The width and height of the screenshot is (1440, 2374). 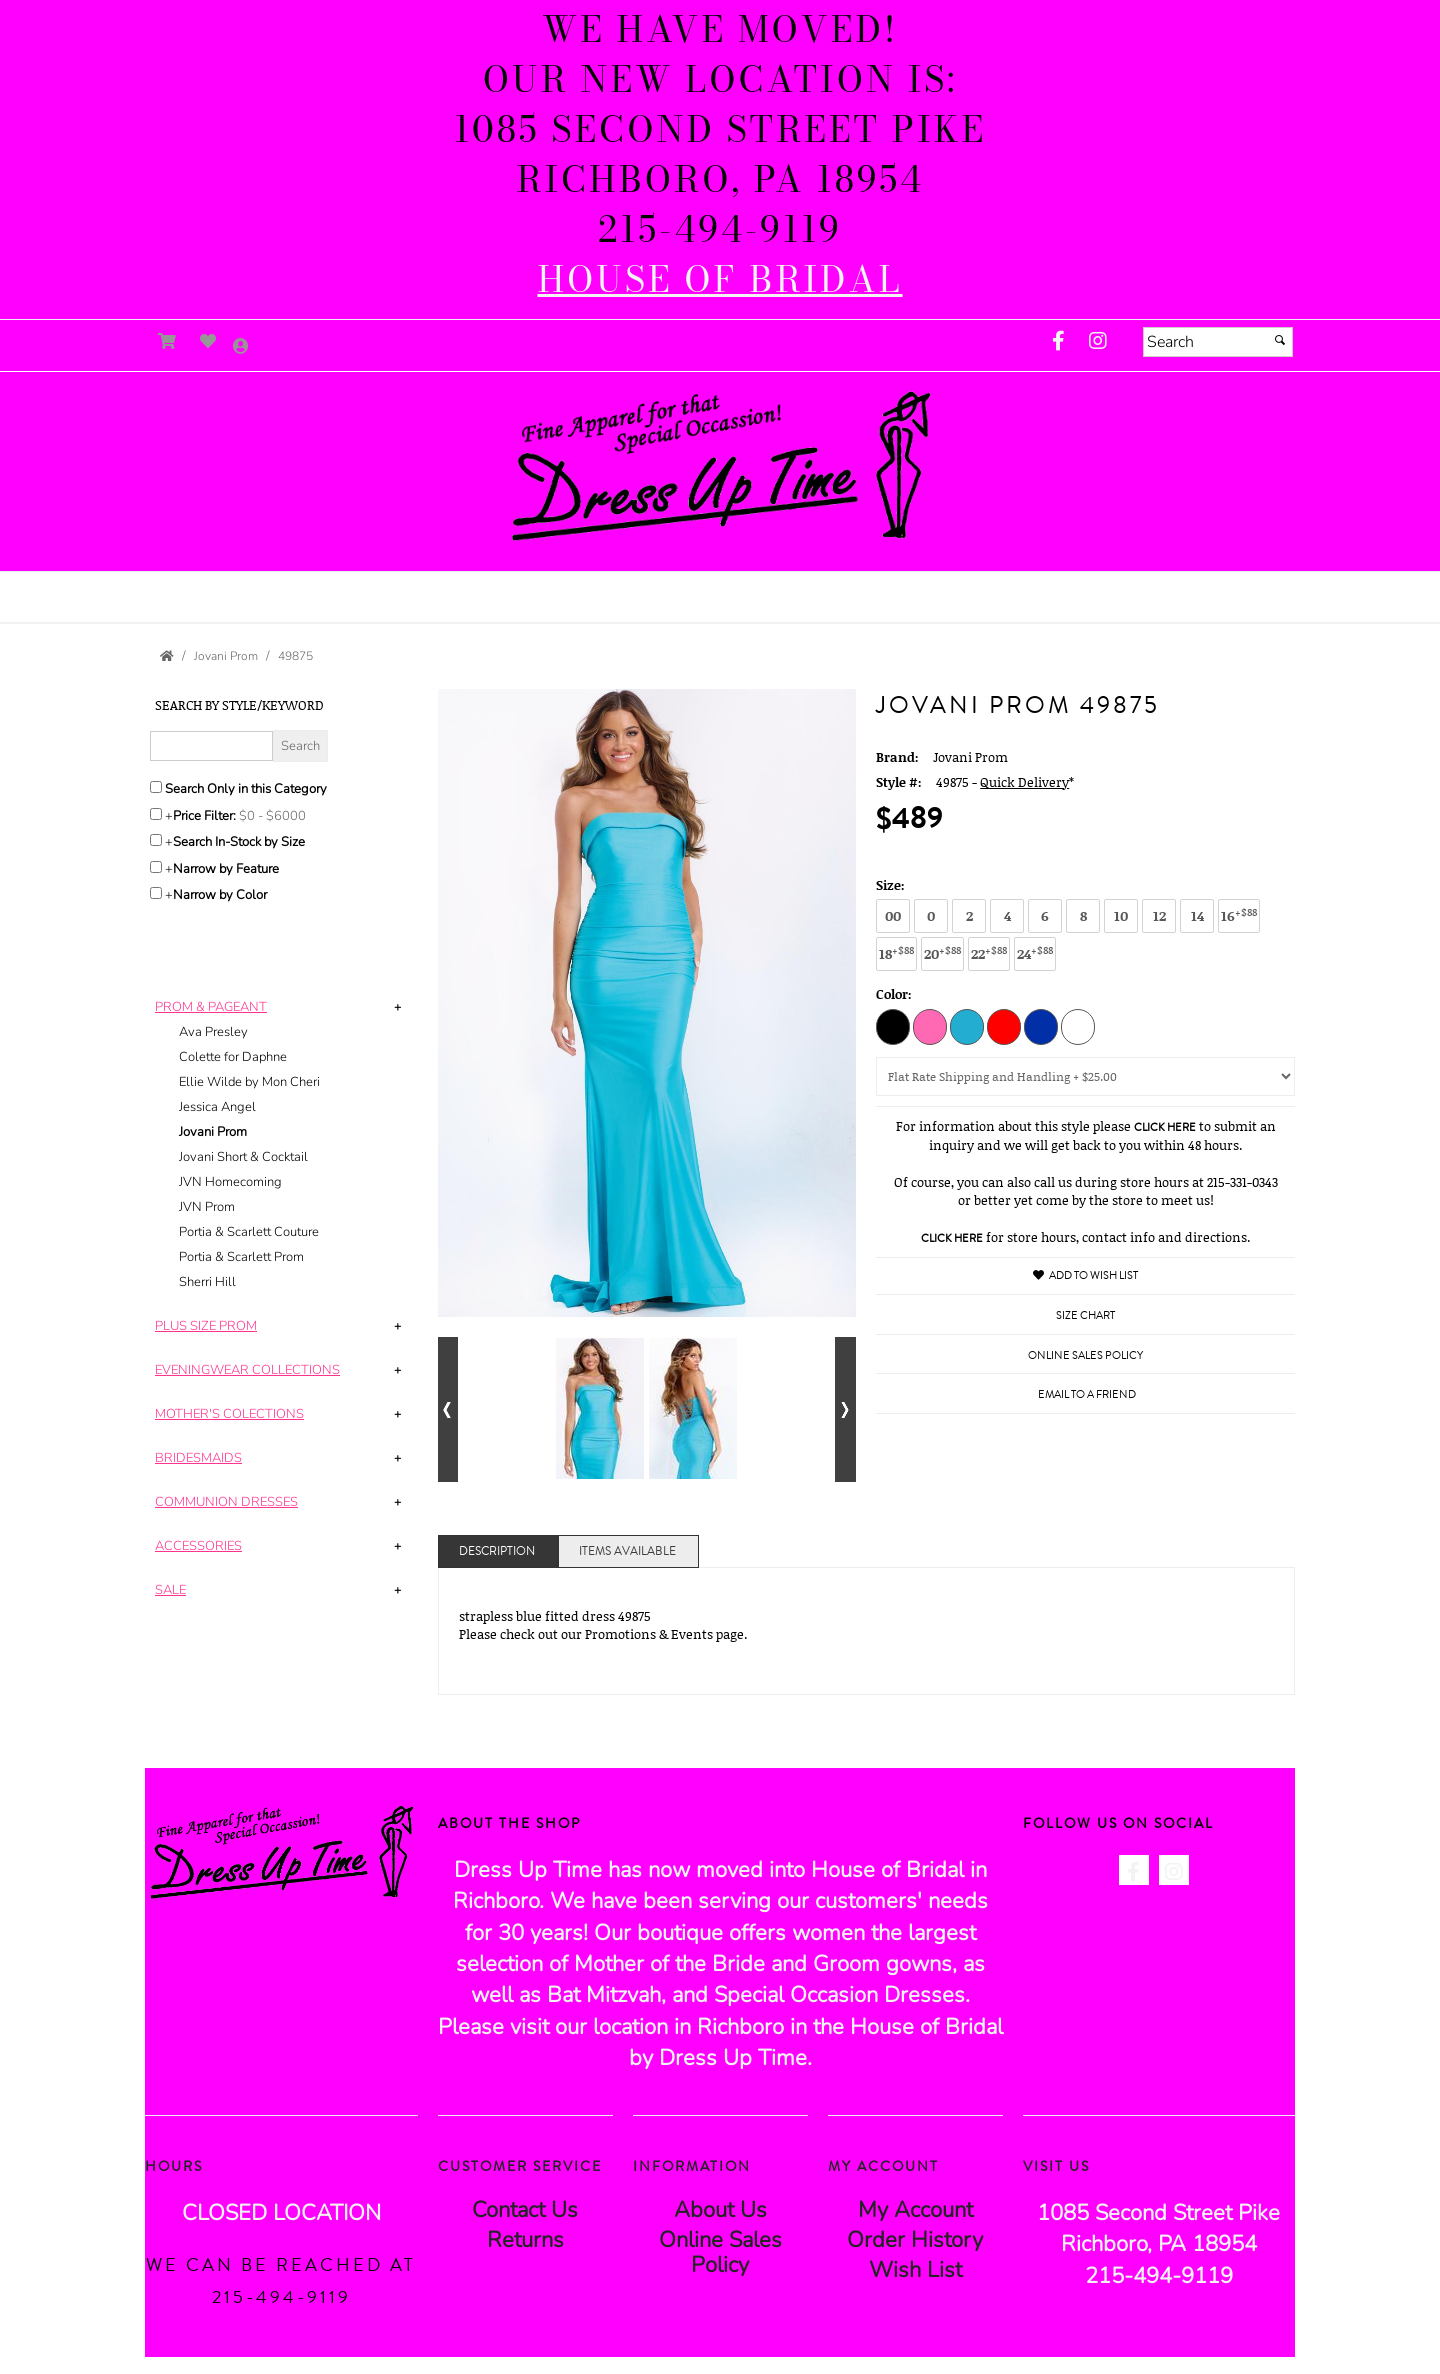 I want to click on [Royal], so click(x=1041, y=1026).